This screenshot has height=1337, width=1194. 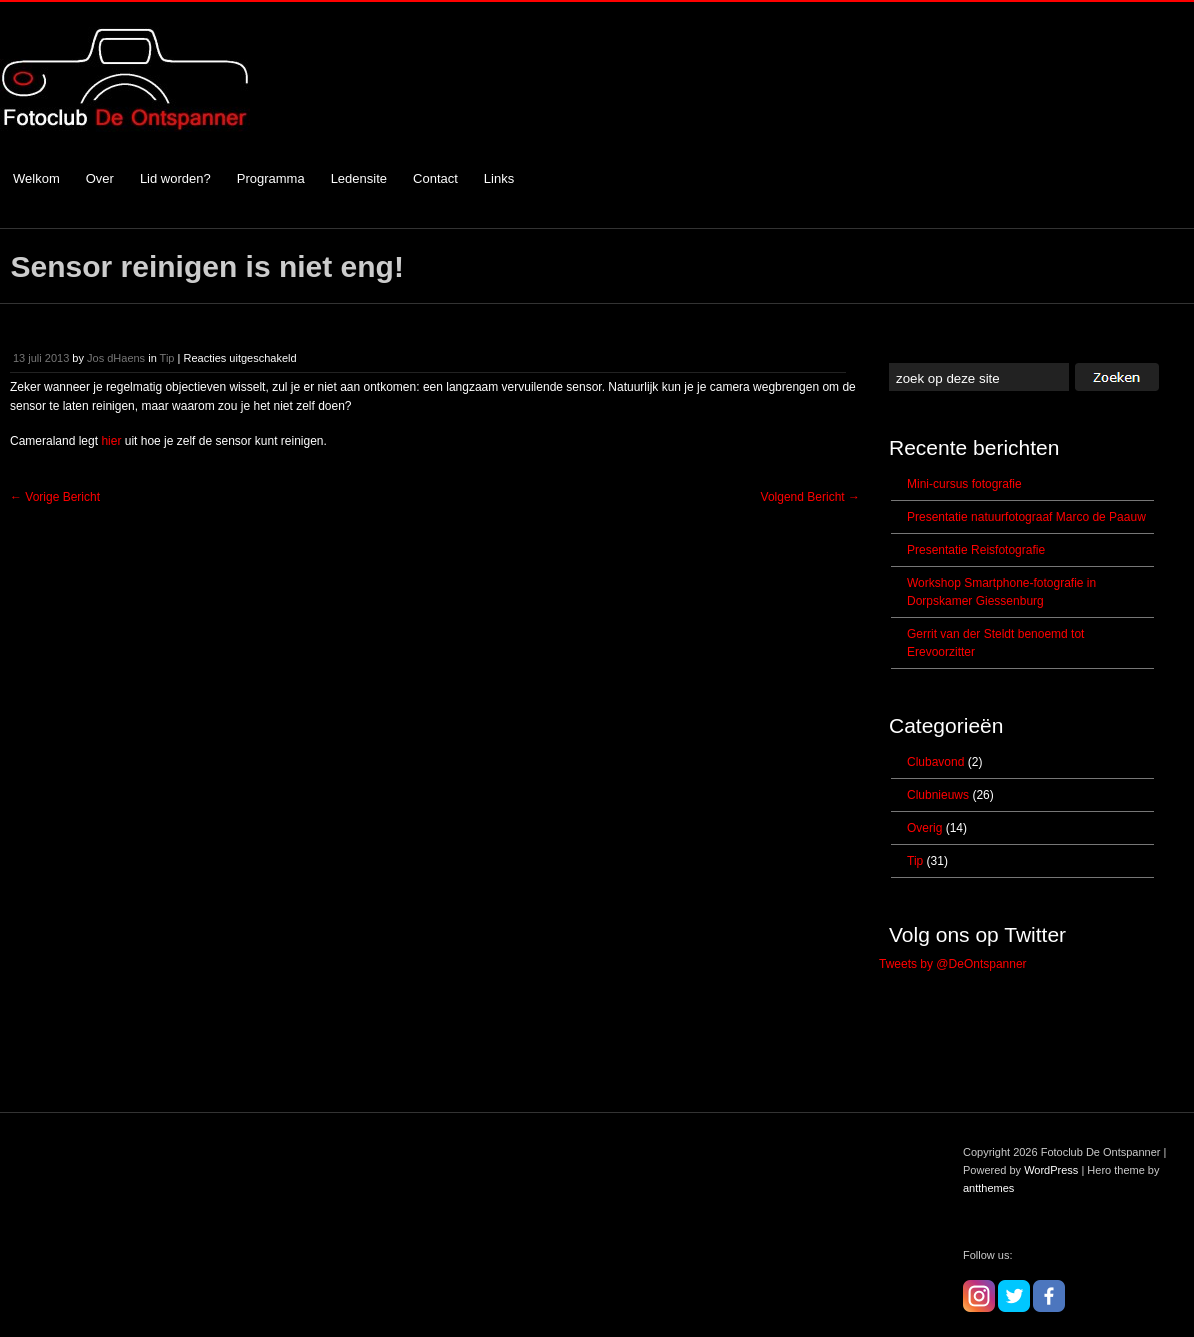 I want to click on Programma, so click(x=271, y=178).